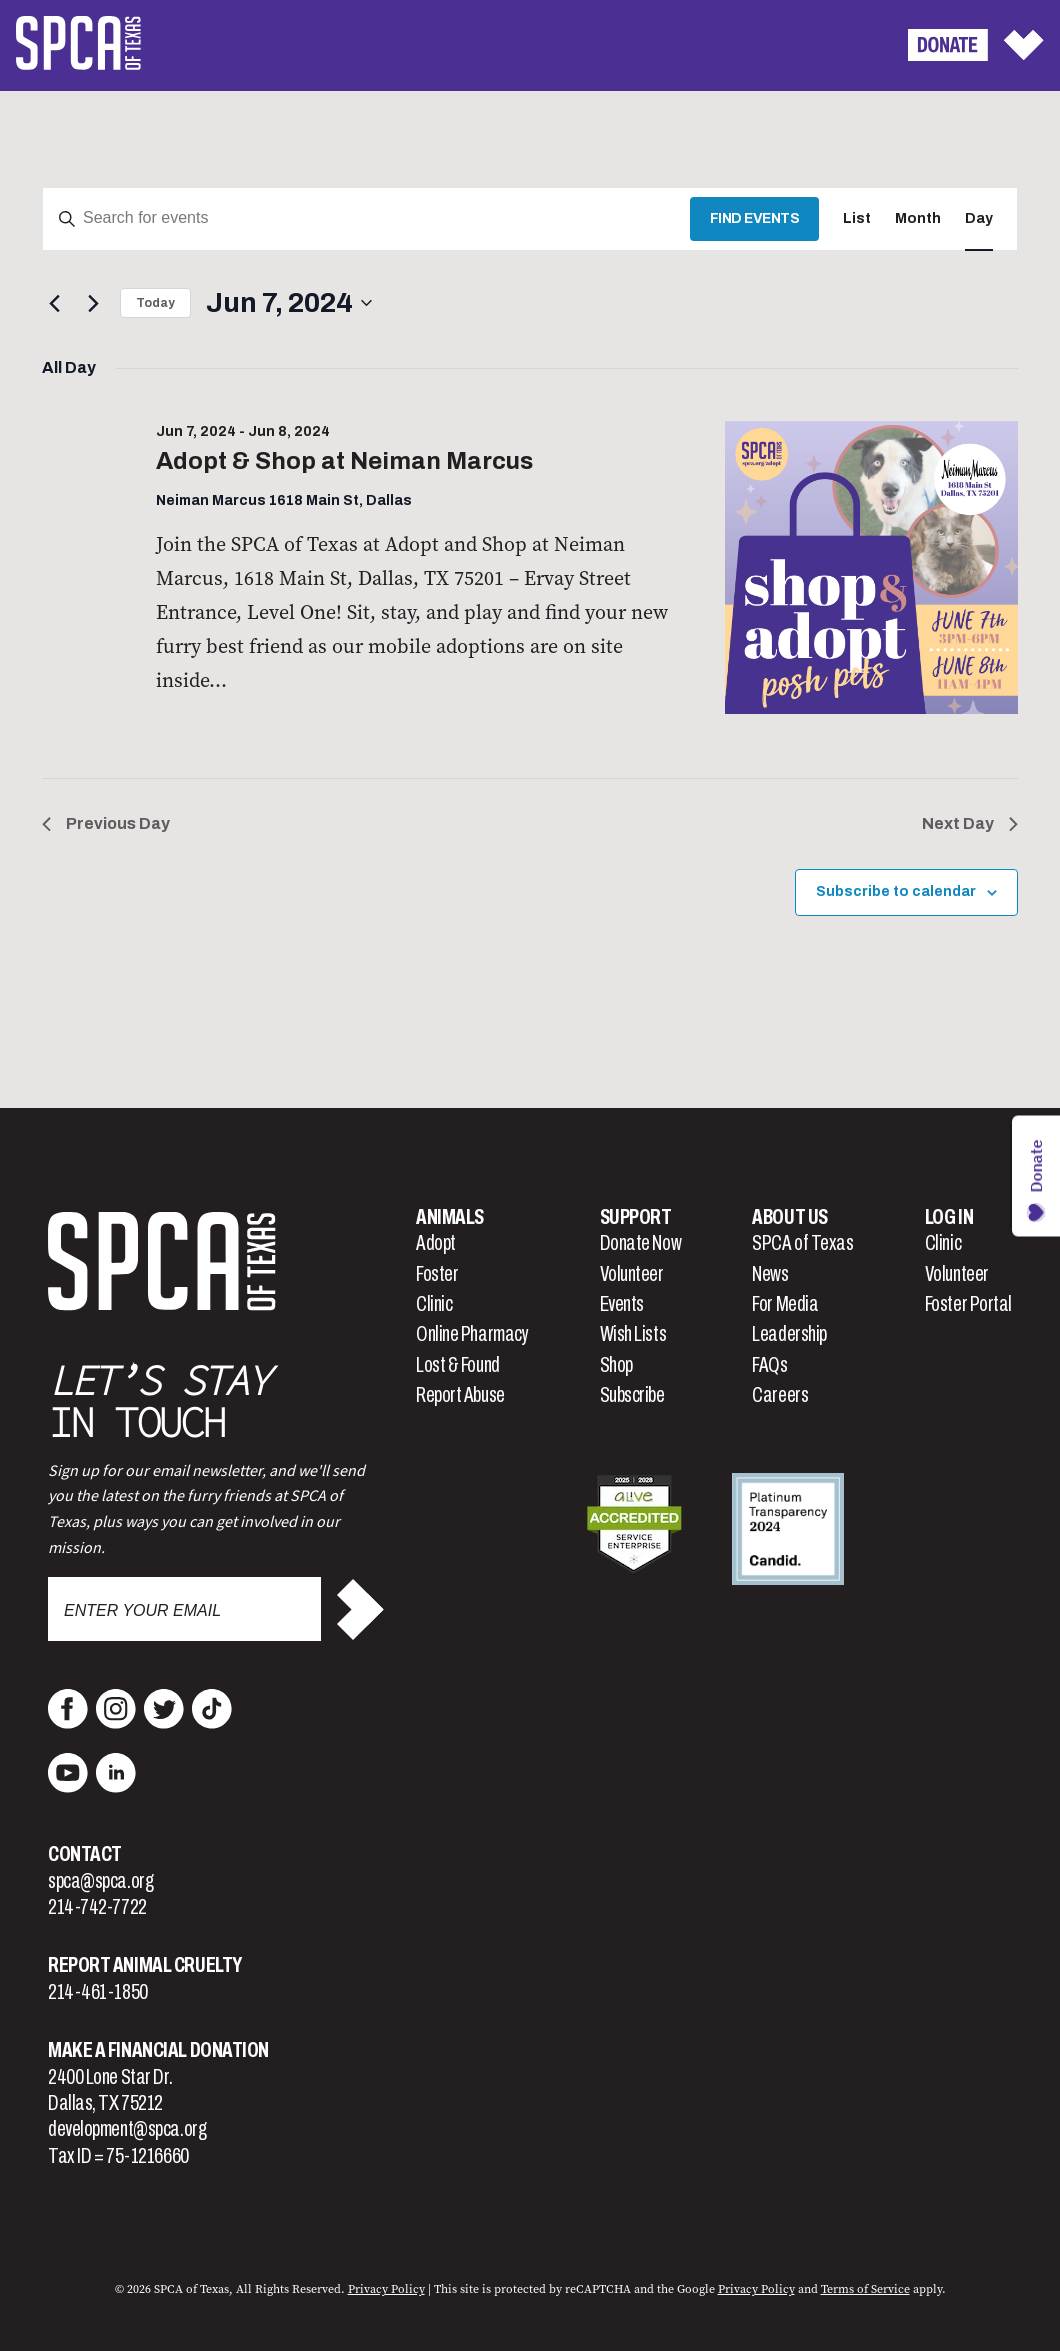 Image resolution: width=1060 pixels, height=2351 pixels. What do you see at coordinates (780, 1395) in the screenshot?
I see `Careers` at bounding box center [780, 1395].